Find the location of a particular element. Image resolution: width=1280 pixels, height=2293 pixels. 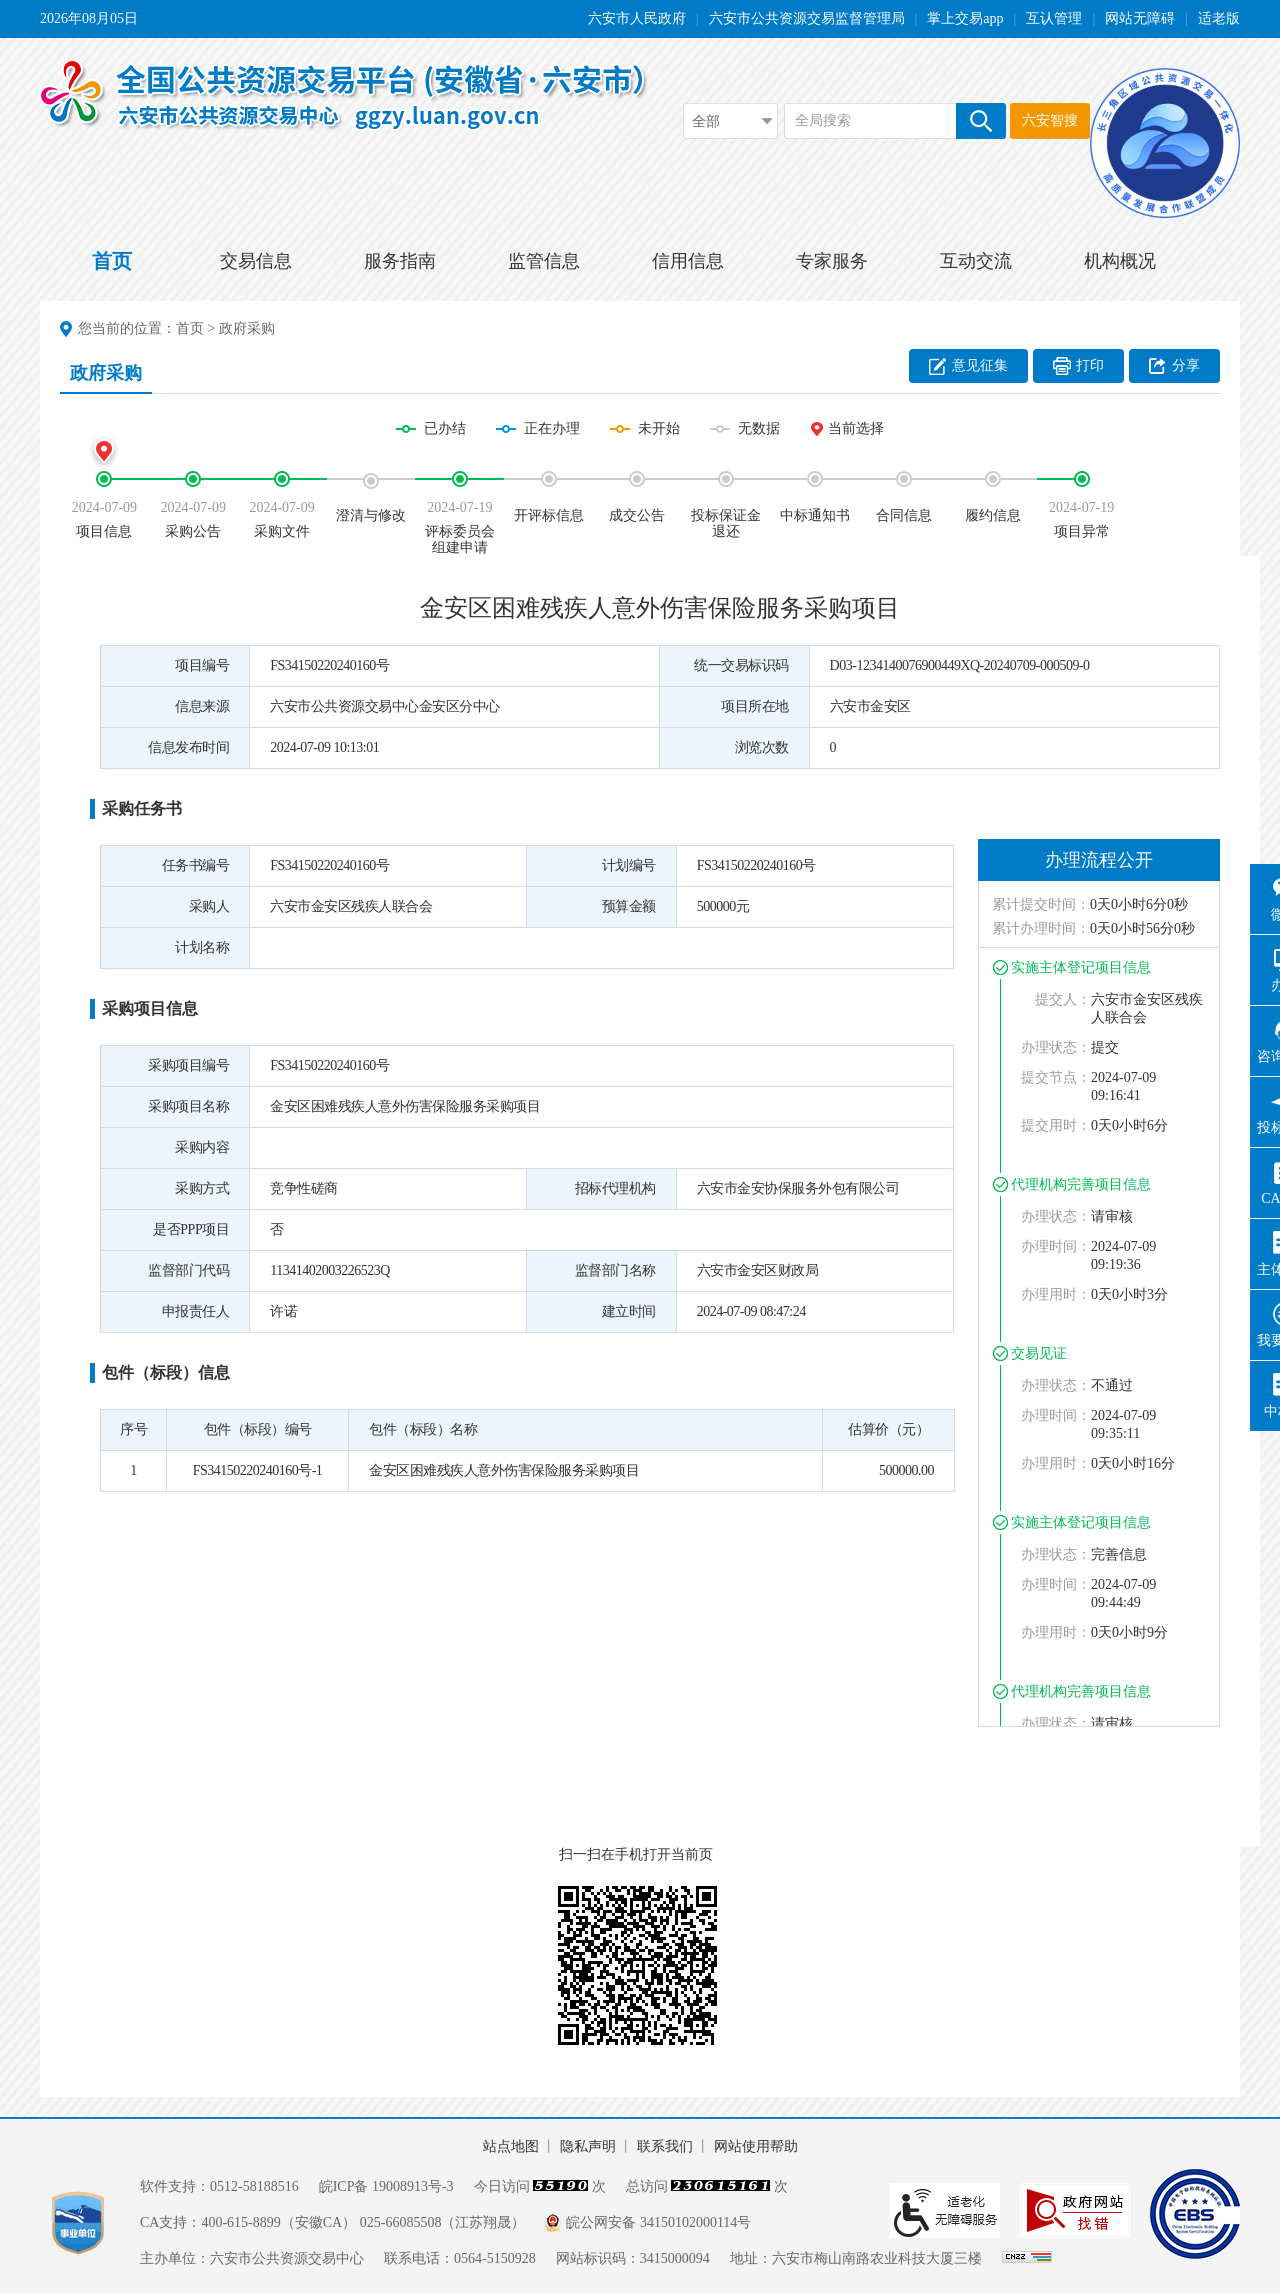

交易信息 is located at coordinates (256, 261).